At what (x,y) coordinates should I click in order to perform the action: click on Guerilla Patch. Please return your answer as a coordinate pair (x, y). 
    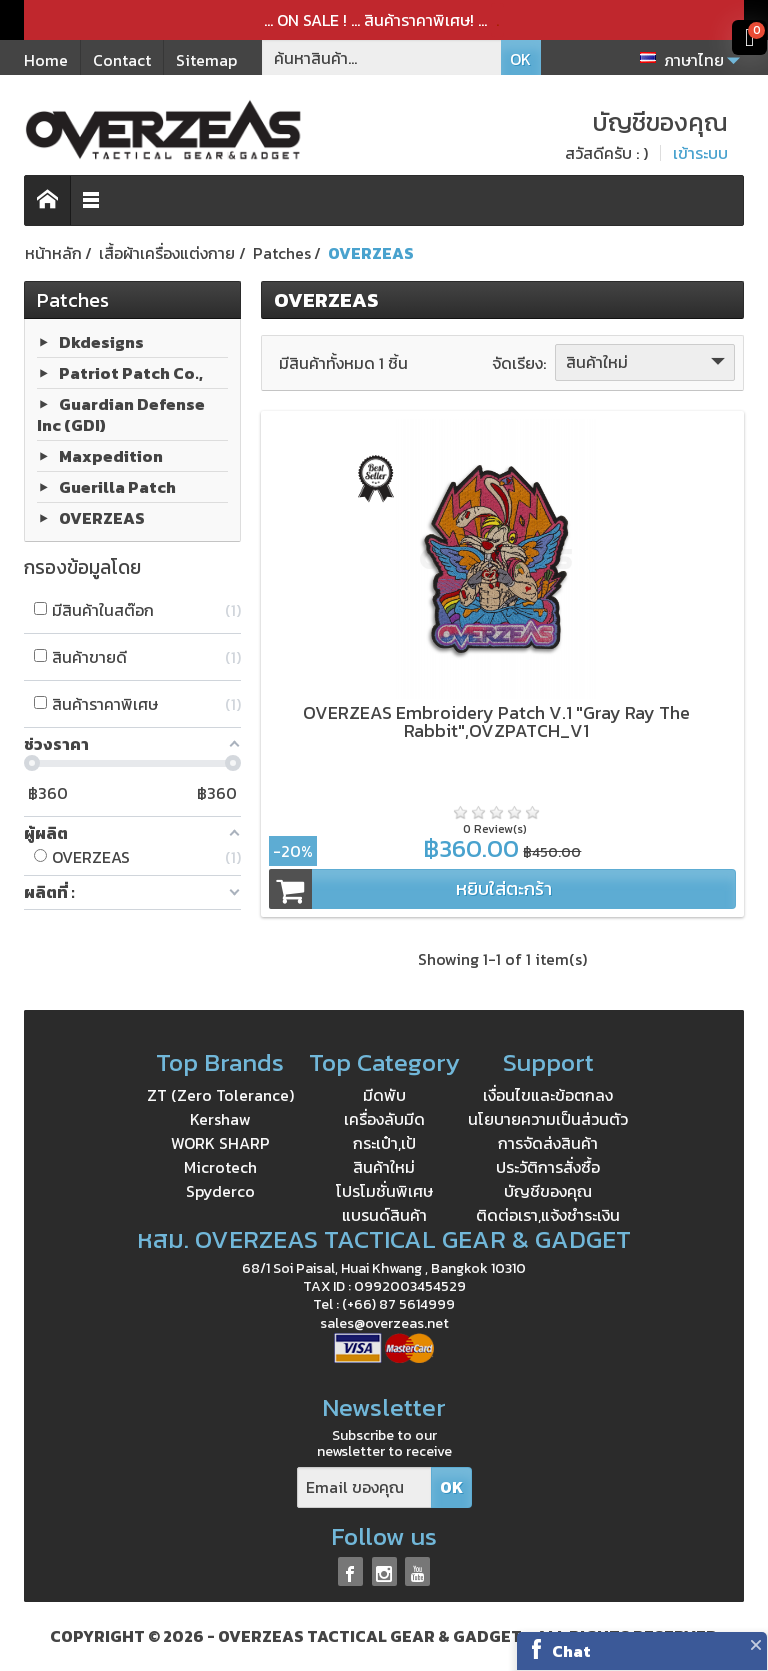
    Looking at the image, I should click on (117, 486).